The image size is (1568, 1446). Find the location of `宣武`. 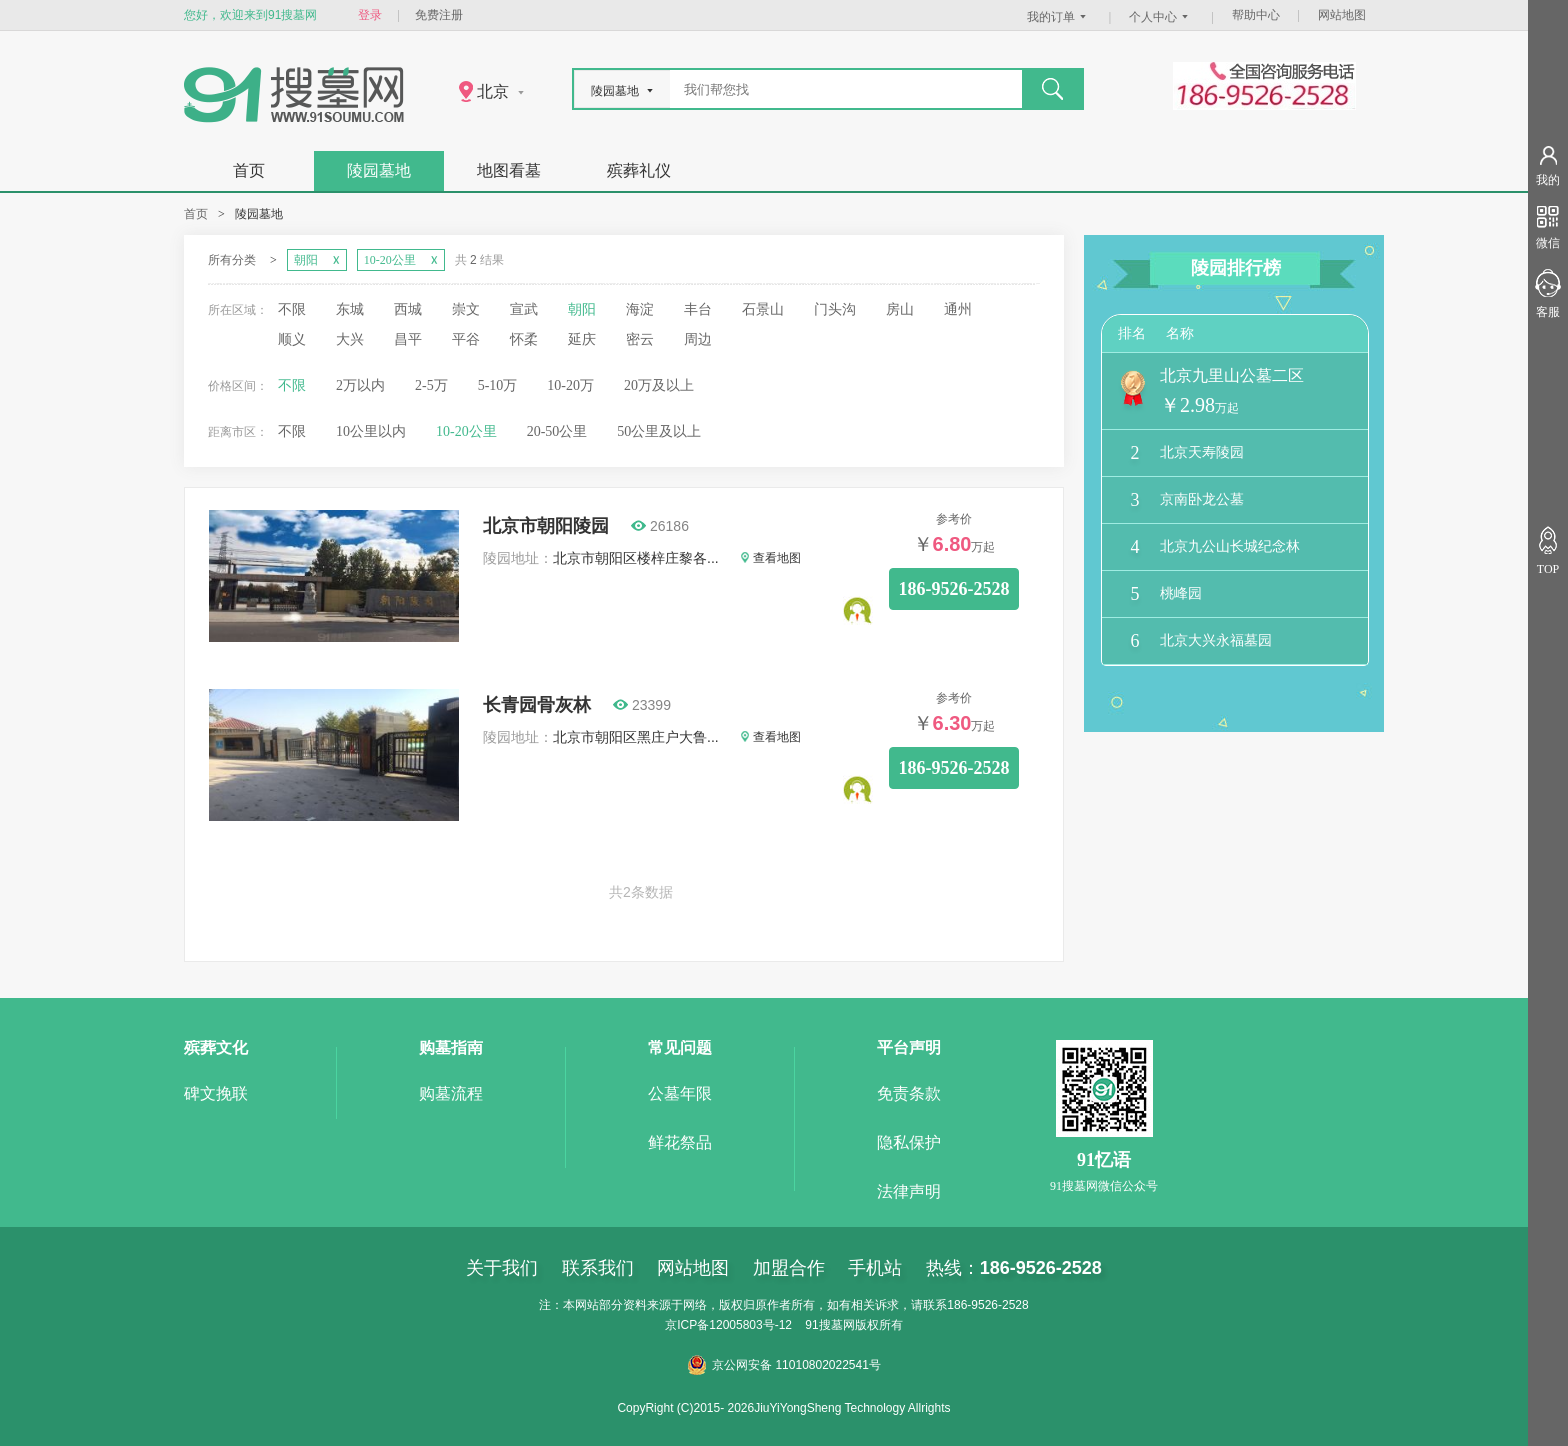

宣武 is located at coordinates (524, 309).